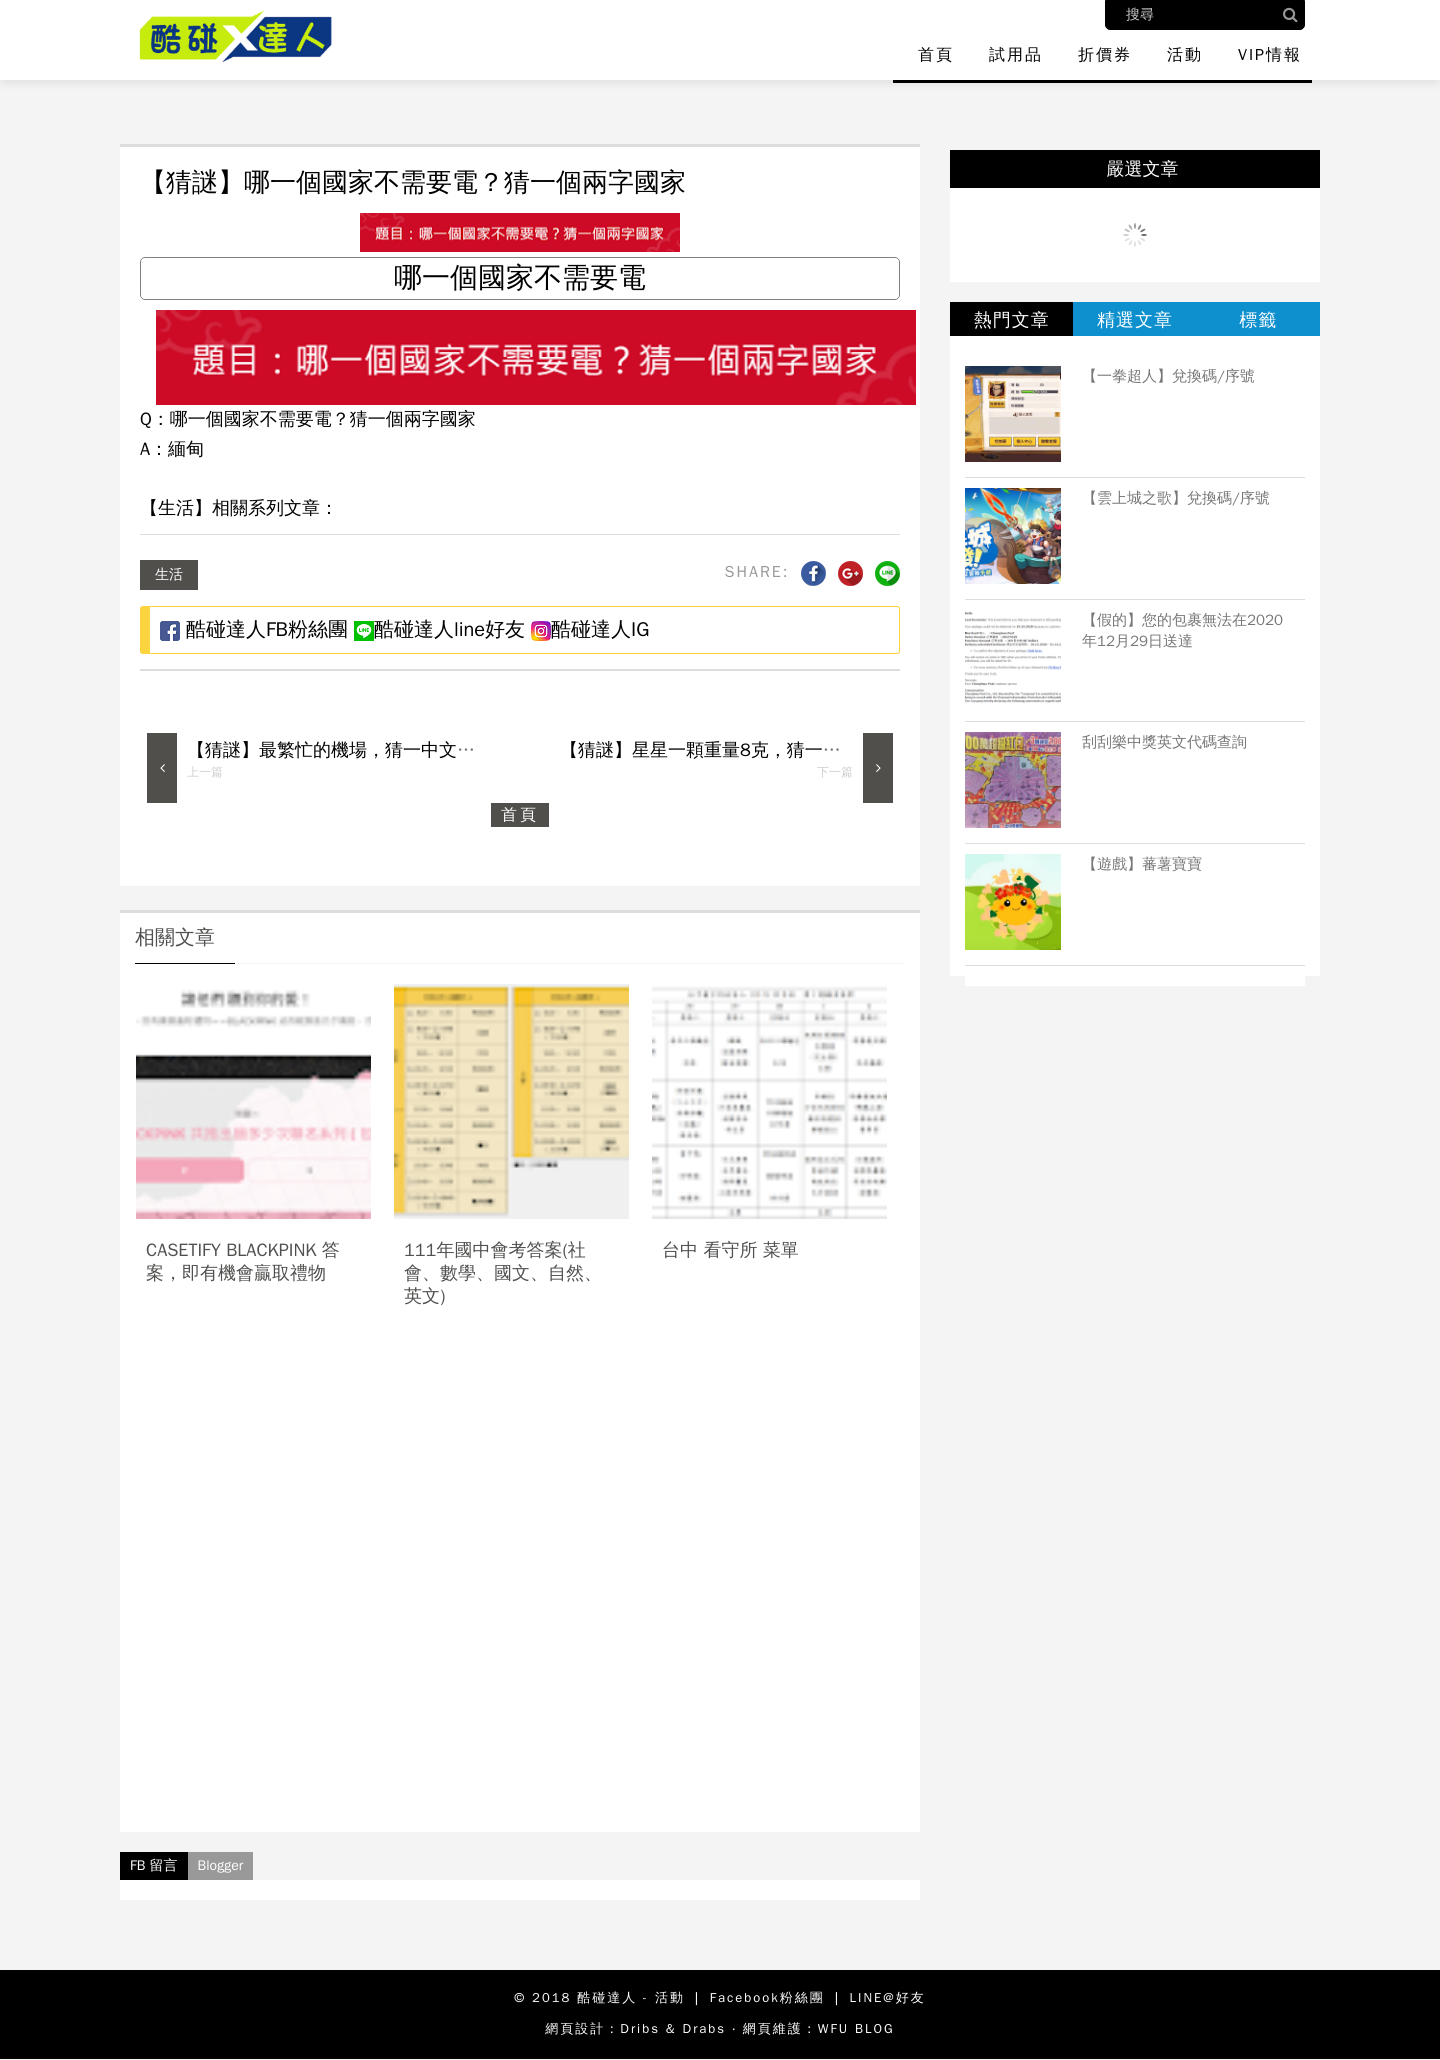  What do you see at coordinates (413, 182) in the screenshot?
I see `【猜謎】哪一個國家不需要電？猜一個兩字國家` at bounding box center [413, 182].